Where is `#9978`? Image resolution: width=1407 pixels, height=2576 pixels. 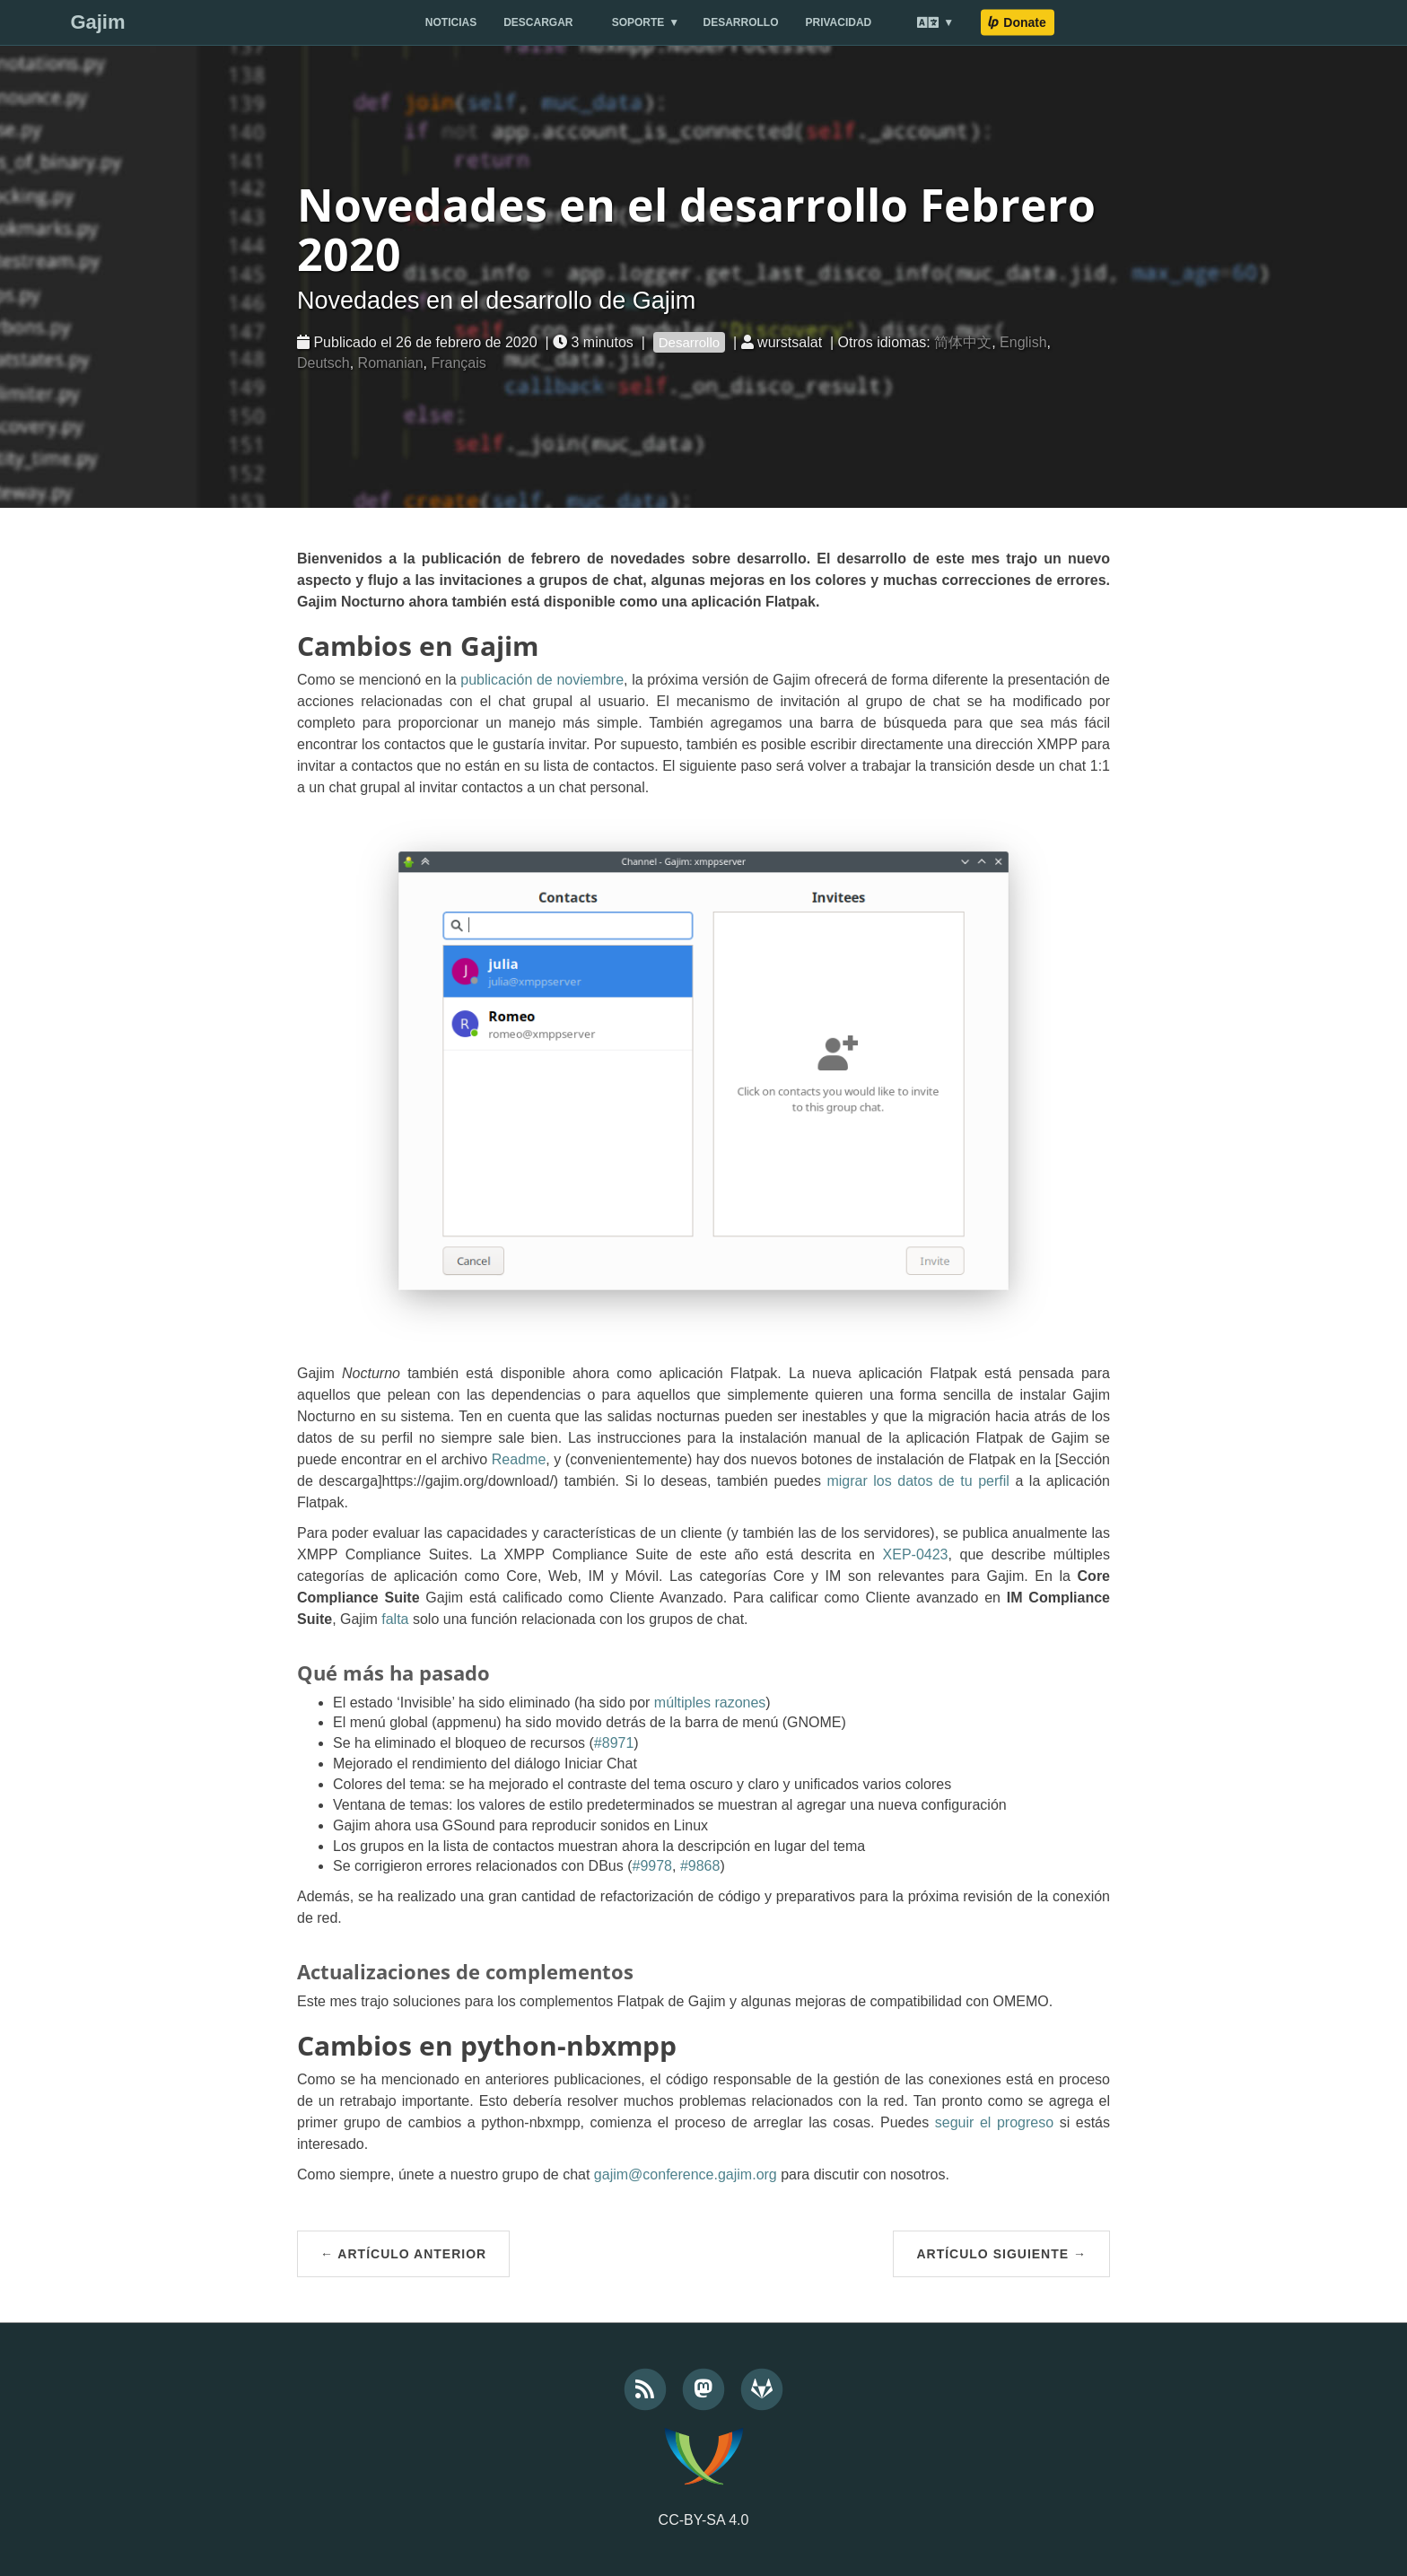 #9978 is located at coordinates (652, 1865).